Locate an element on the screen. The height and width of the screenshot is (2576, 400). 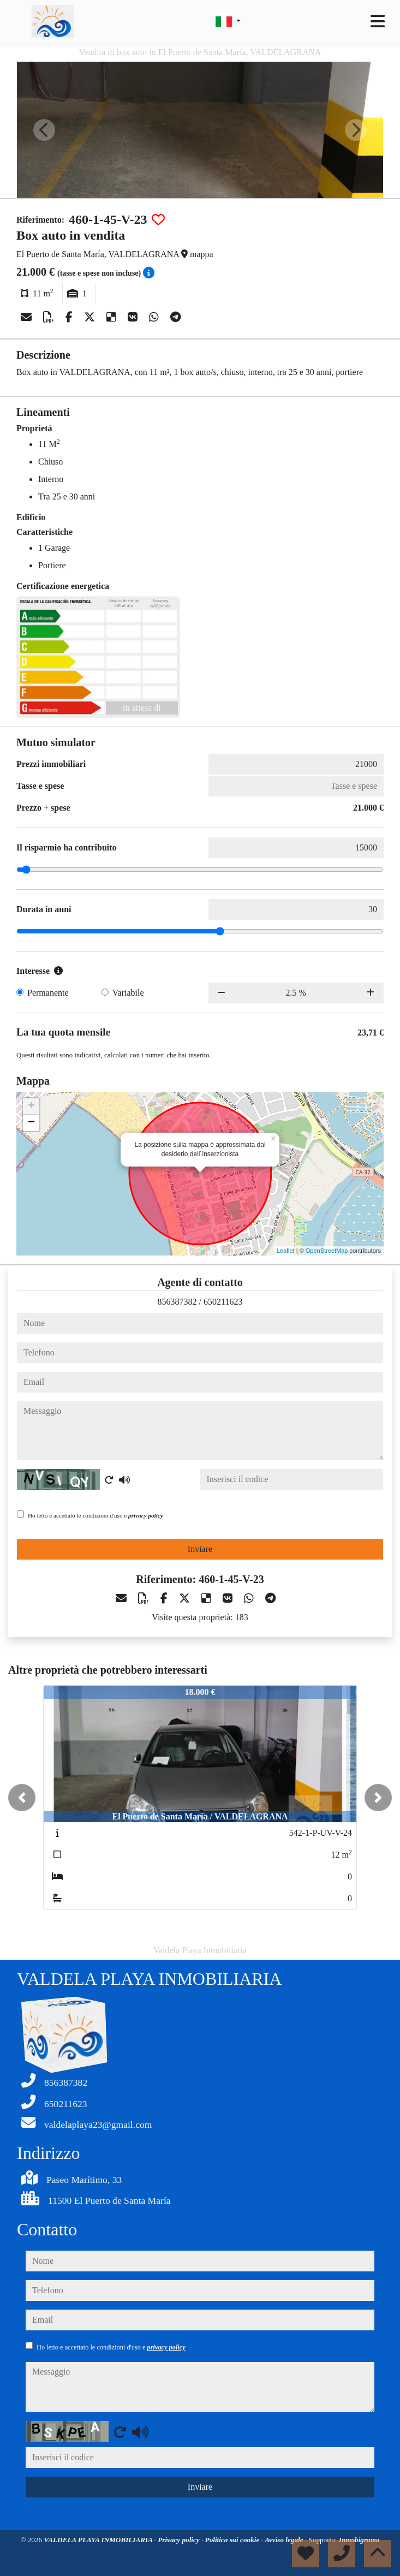
OpenStreetMap is located at coordinates (327, 1250).